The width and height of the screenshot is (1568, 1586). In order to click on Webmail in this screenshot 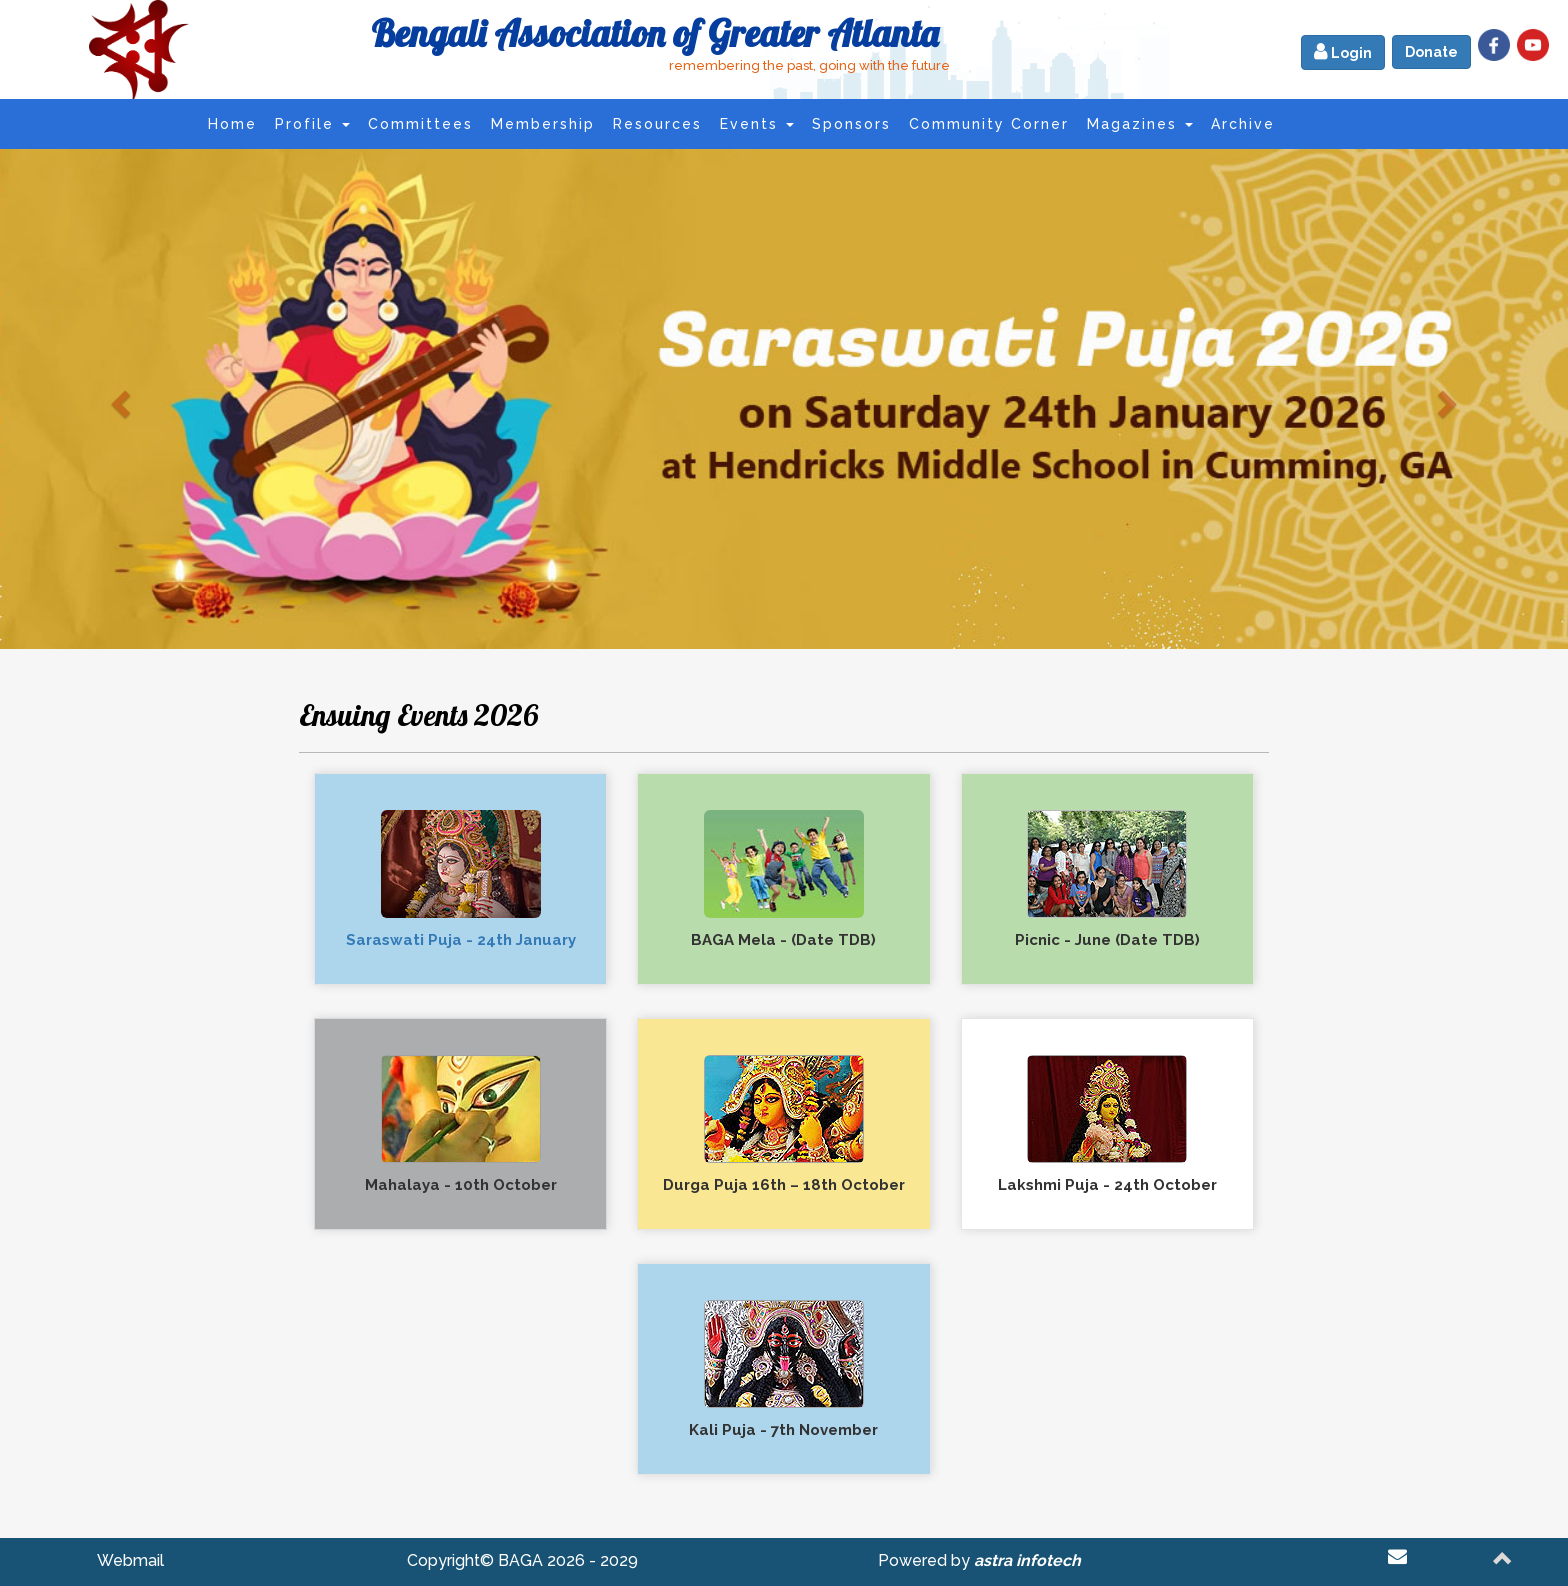, I will do `click(130, 1560)`.